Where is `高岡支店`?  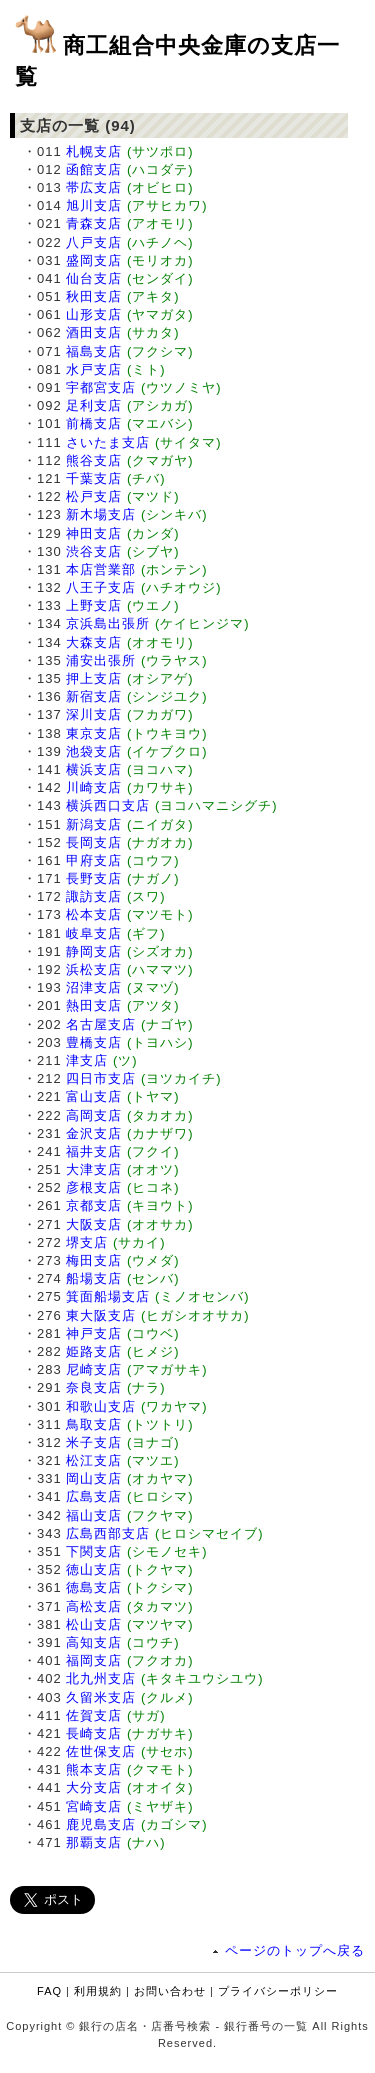 高岡支店 is located at coordinates (94, 1115).